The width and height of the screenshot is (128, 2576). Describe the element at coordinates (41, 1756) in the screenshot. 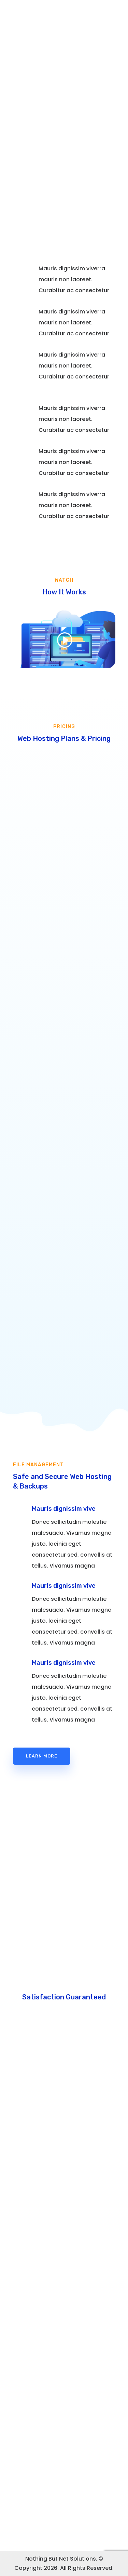

I see `Learn More` at that location.